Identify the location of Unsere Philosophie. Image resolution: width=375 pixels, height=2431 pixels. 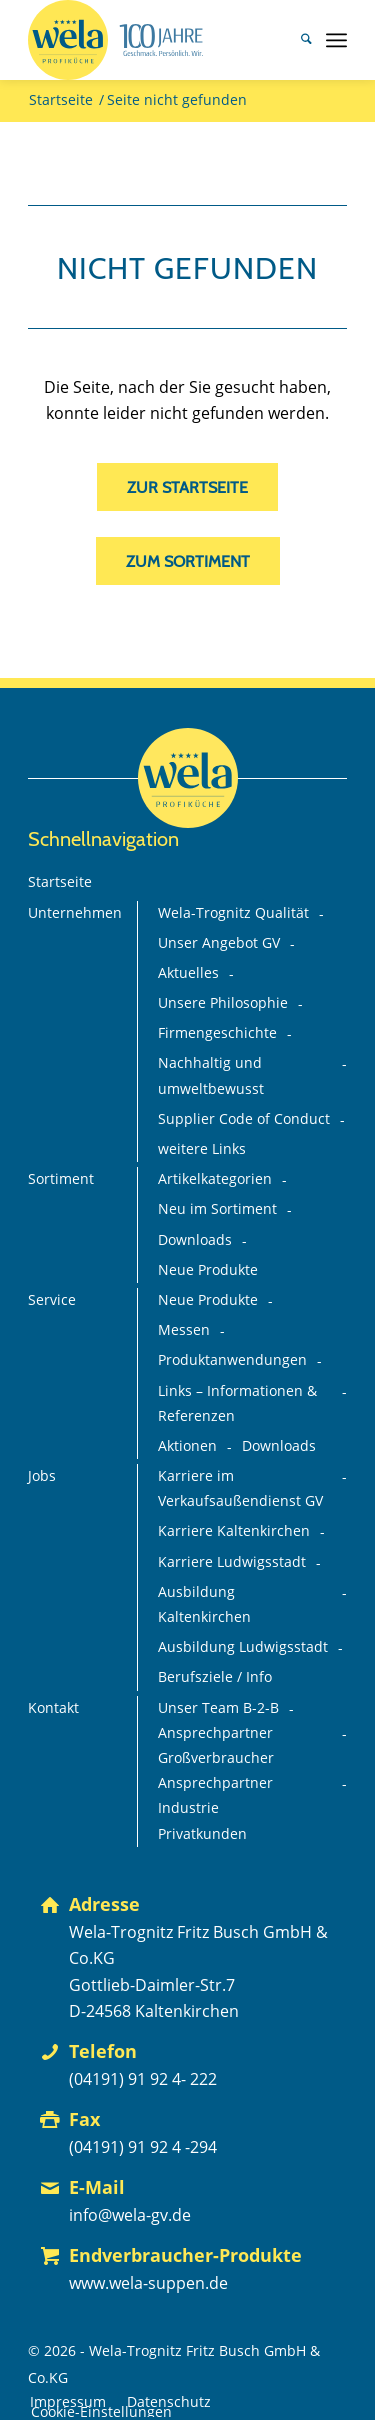
(223, 1003).